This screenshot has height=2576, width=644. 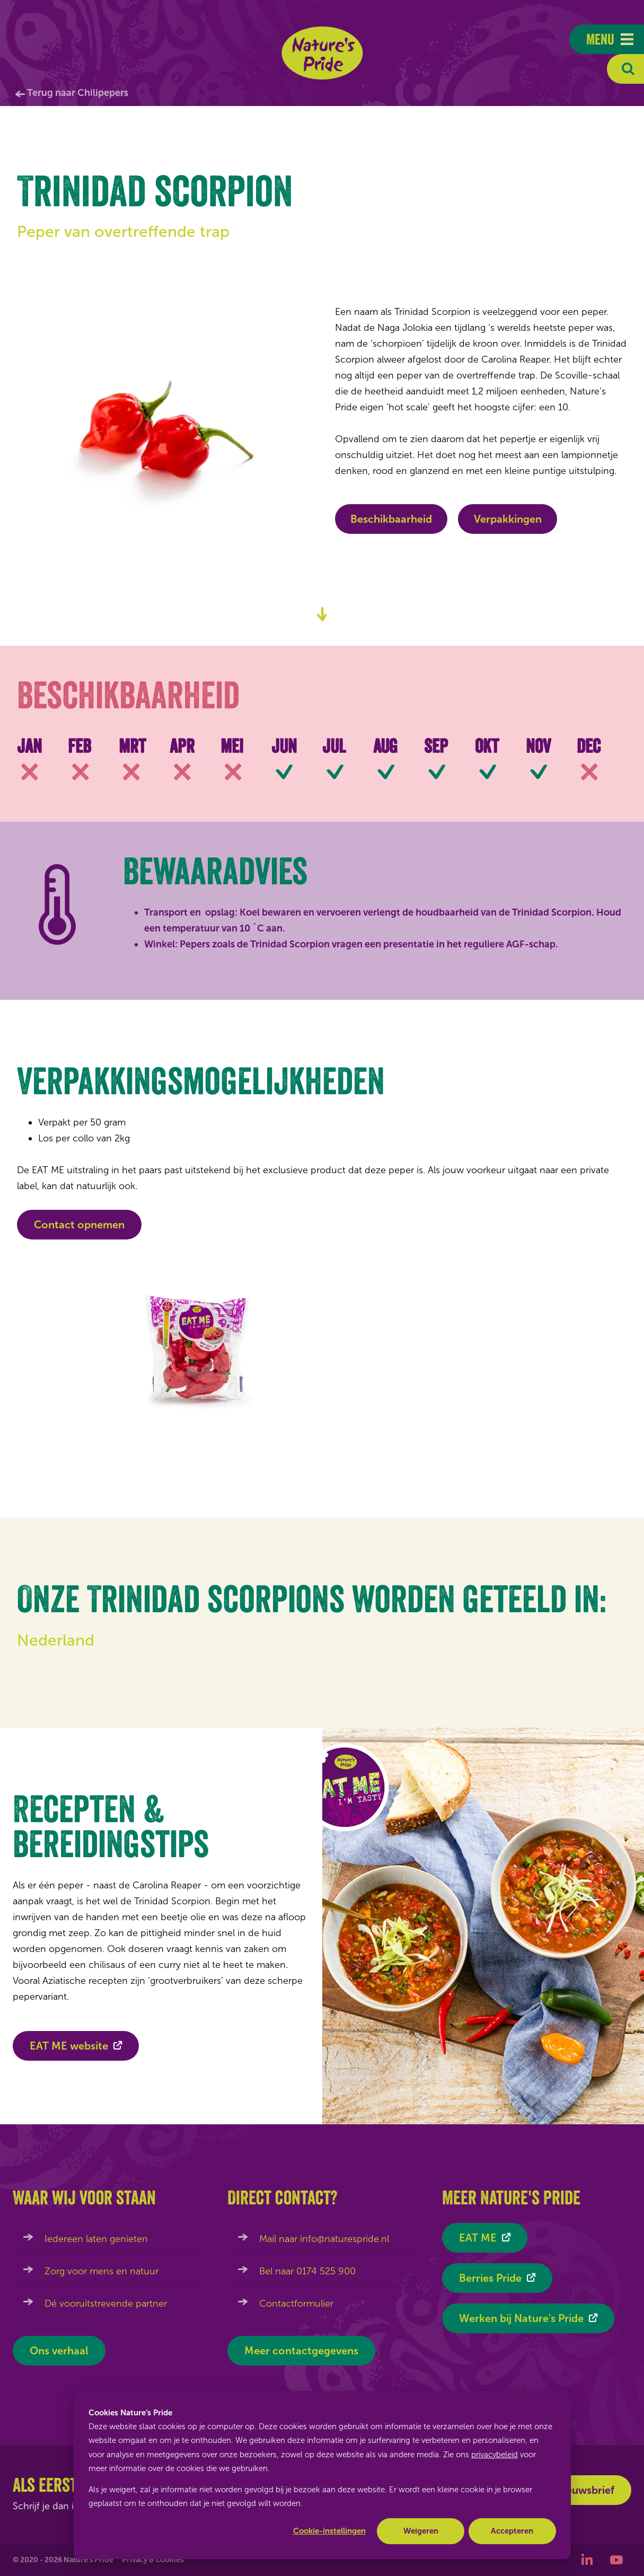 I want to click on Cookie-instellingen, so click(x=329, y=2531).